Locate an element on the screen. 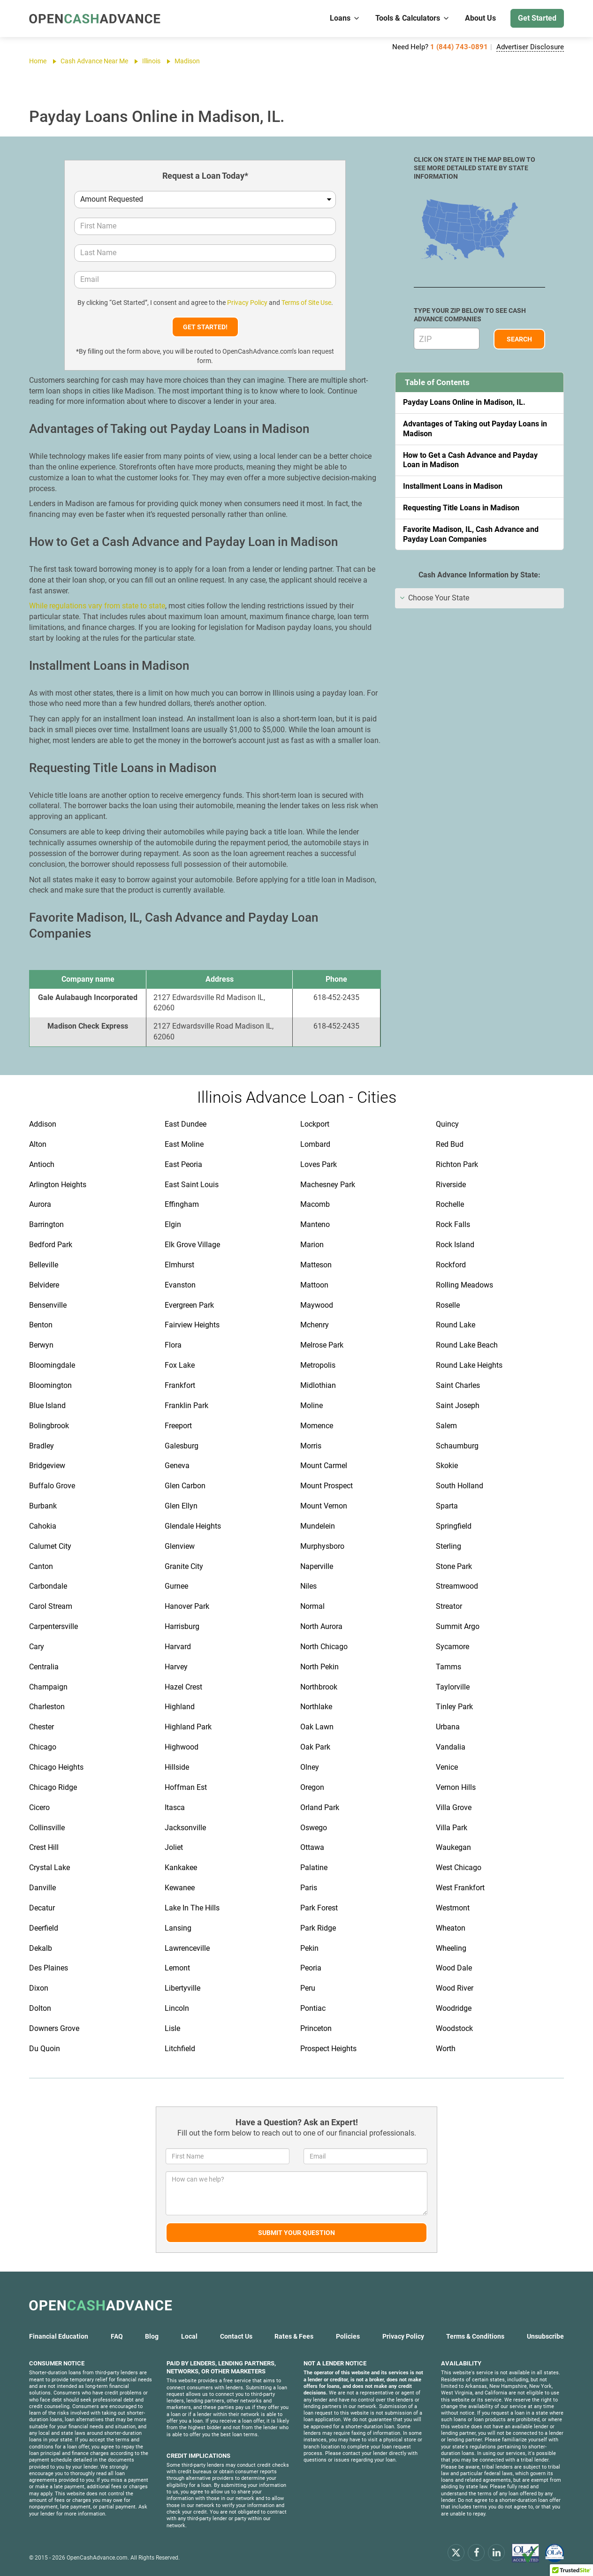 The image size is (593, 2576). West Chicago is located at coordinates (458, 1867).